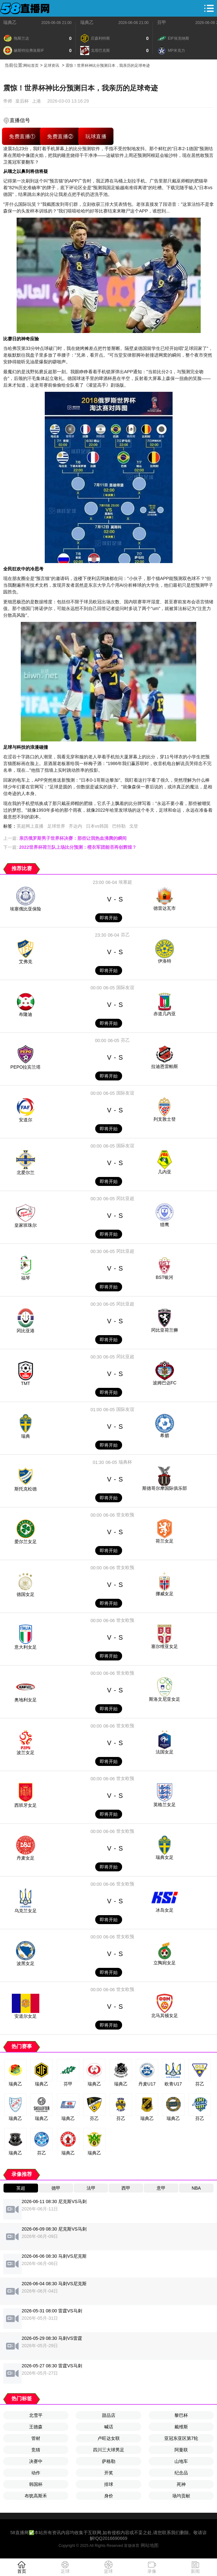 The image size is (217, 2576). What do you see at coordinates (164, 1435) in the screenshot?
I see `希腊` at bounding box center [164, 1435].